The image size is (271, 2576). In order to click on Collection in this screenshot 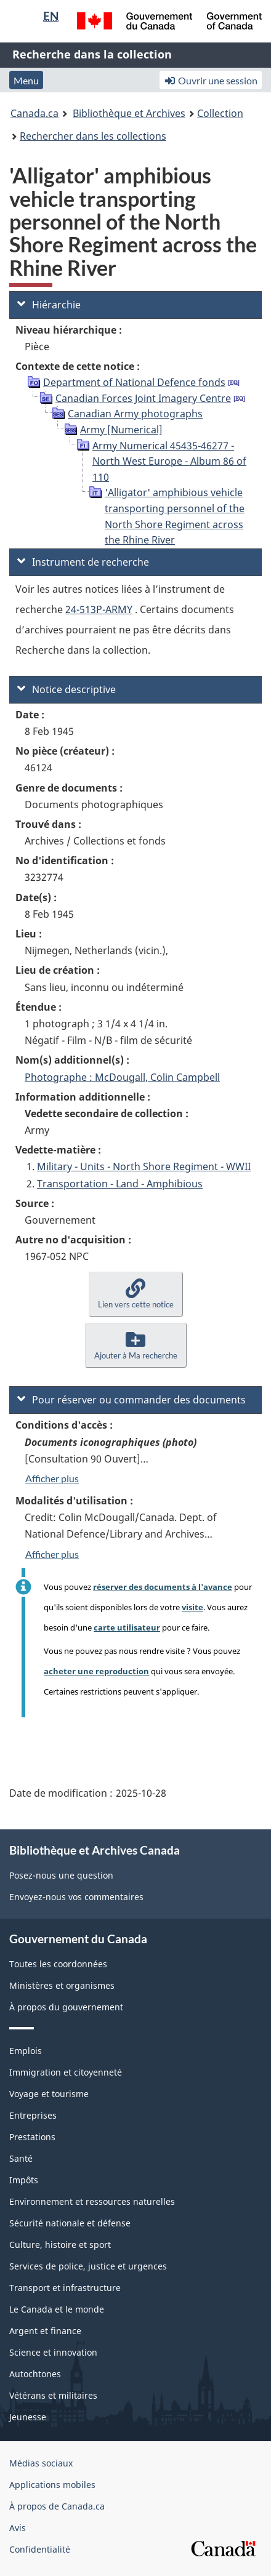, I will do `click(220, 113)`.